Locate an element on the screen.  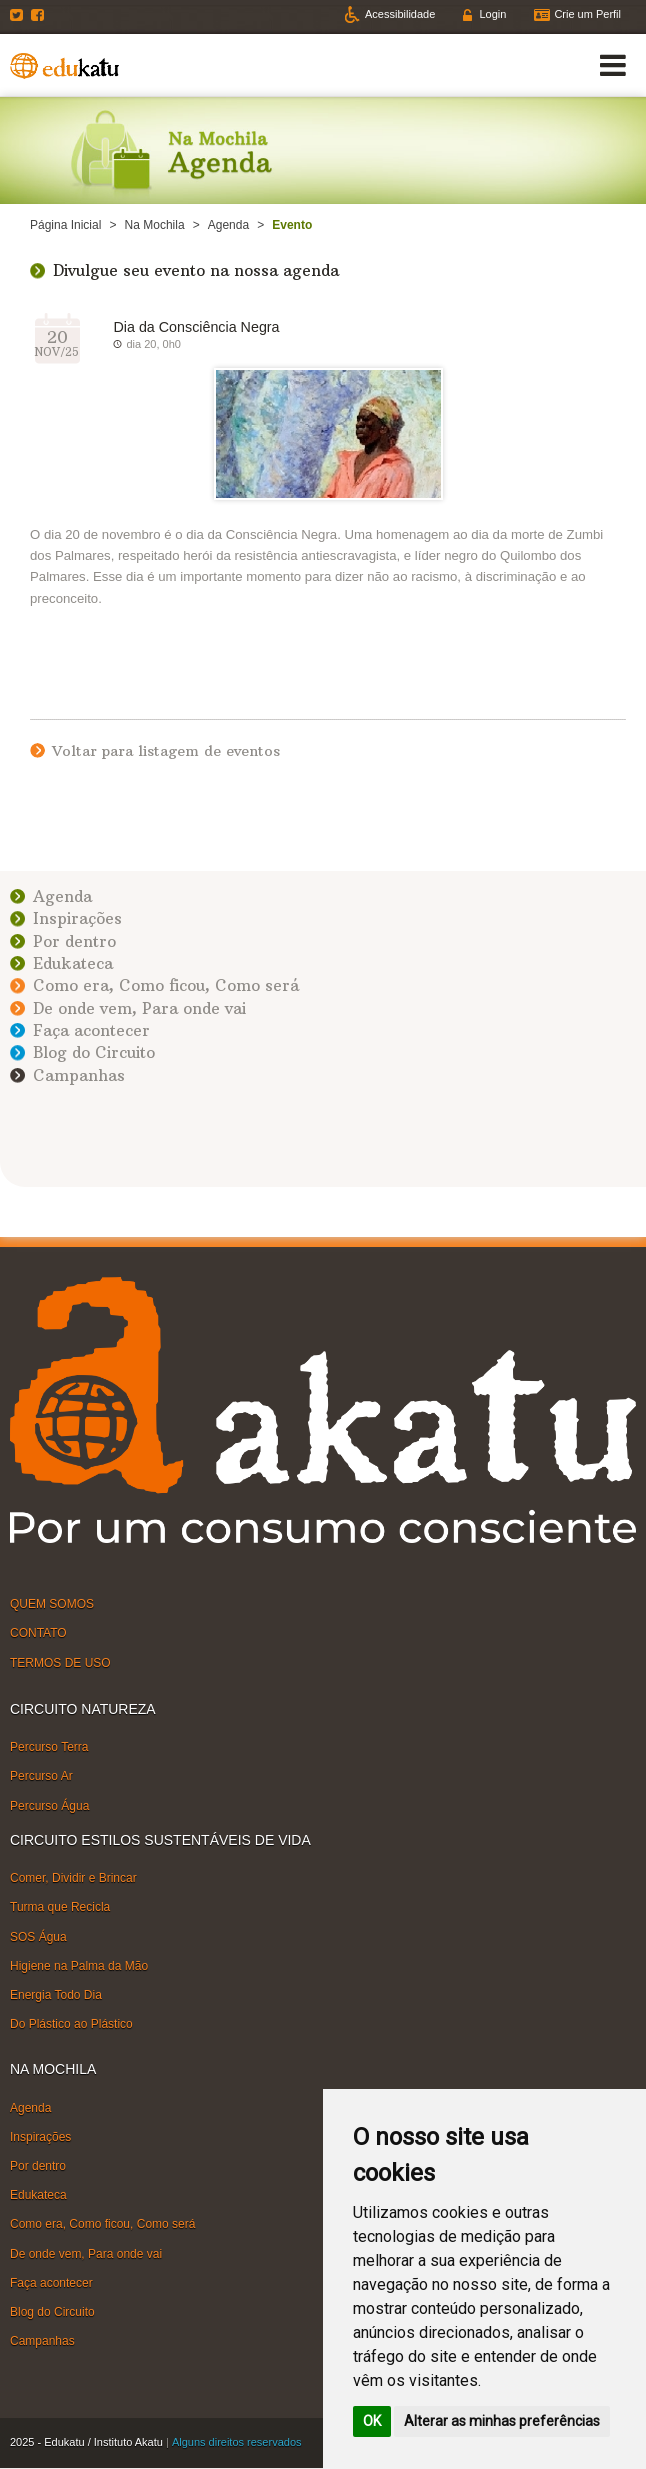
Voltar para listagem de eventos is located at coordinates (166, 751).